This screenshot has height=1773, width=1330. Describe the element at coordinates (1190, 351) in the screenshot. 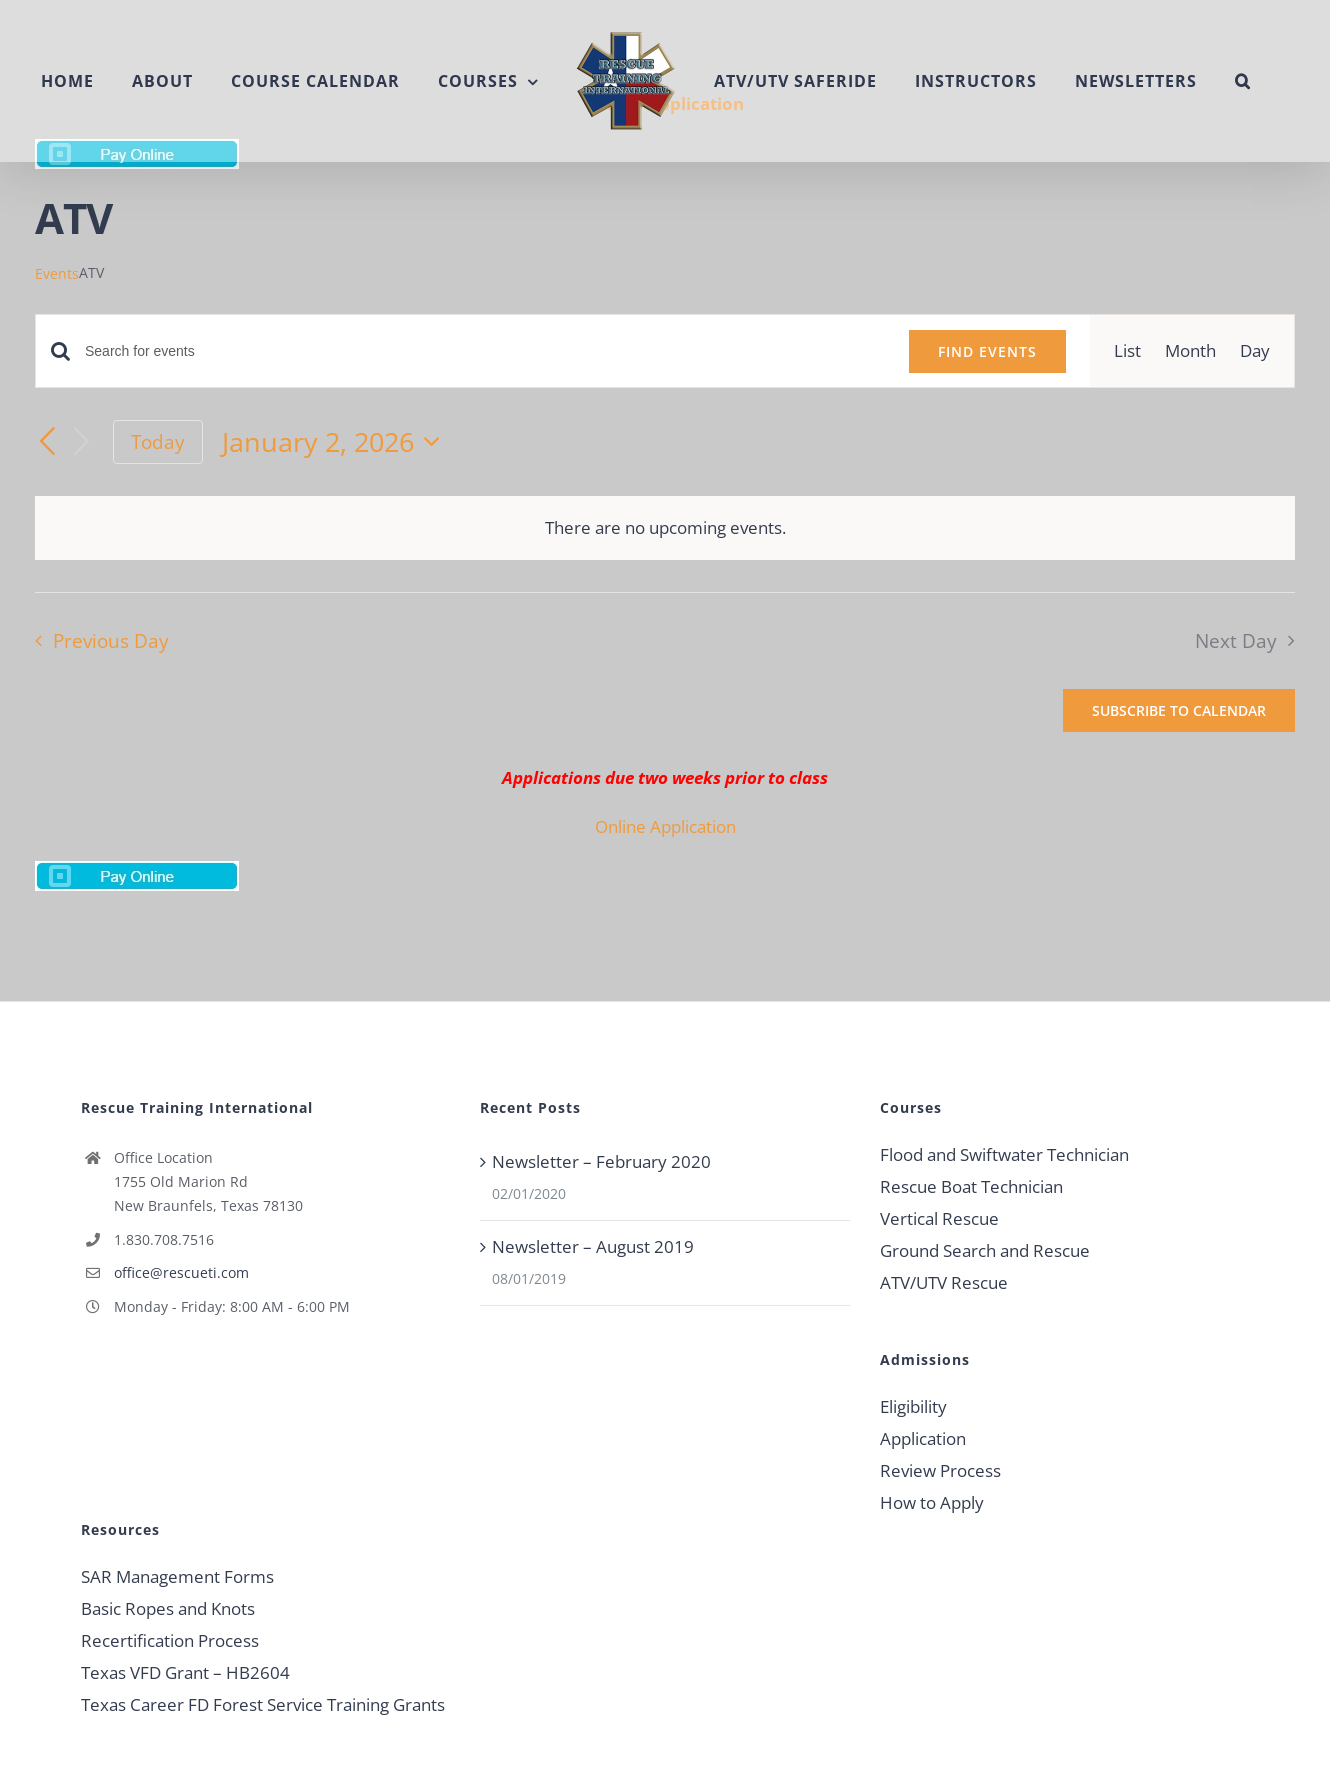

I see `[Display Events in Month View]` at that location.